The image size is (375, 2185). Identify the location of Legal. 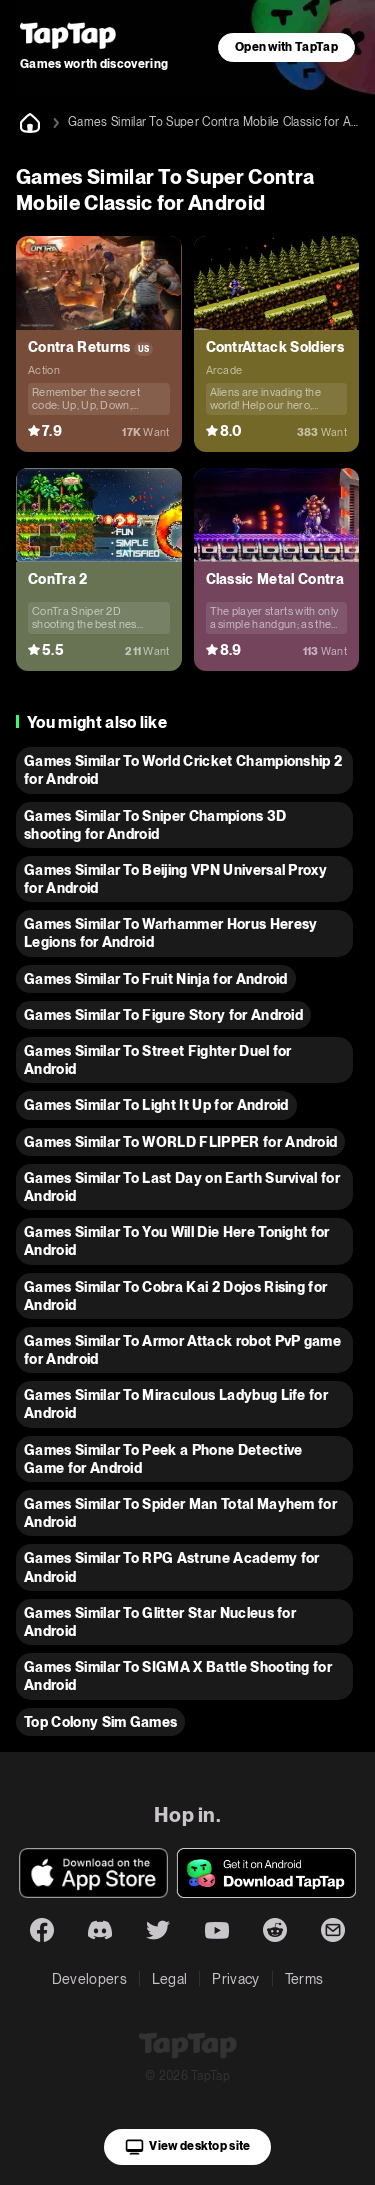
(170, 1979).